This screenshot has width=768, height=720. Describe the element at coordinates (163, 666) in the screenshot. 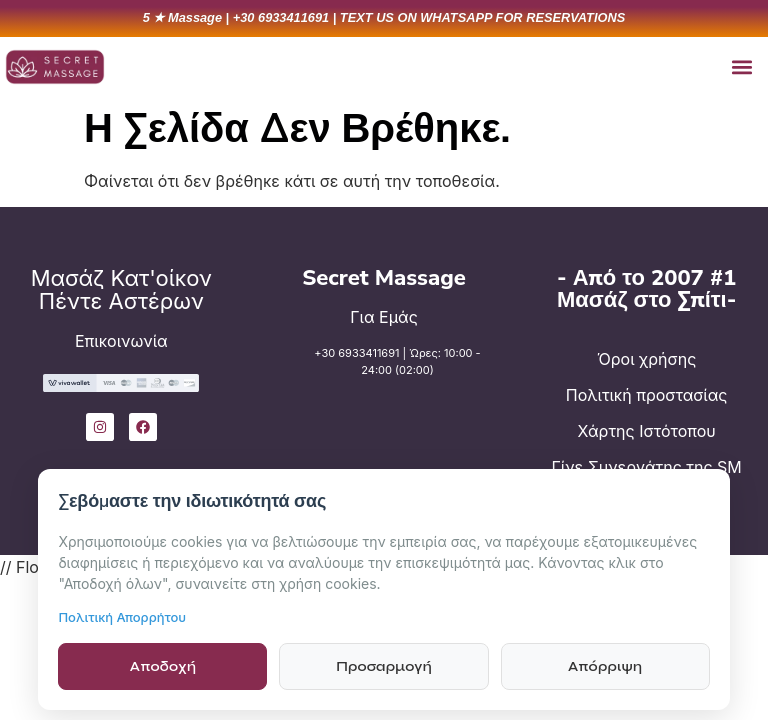

I see `Αποδοχή` at that location.